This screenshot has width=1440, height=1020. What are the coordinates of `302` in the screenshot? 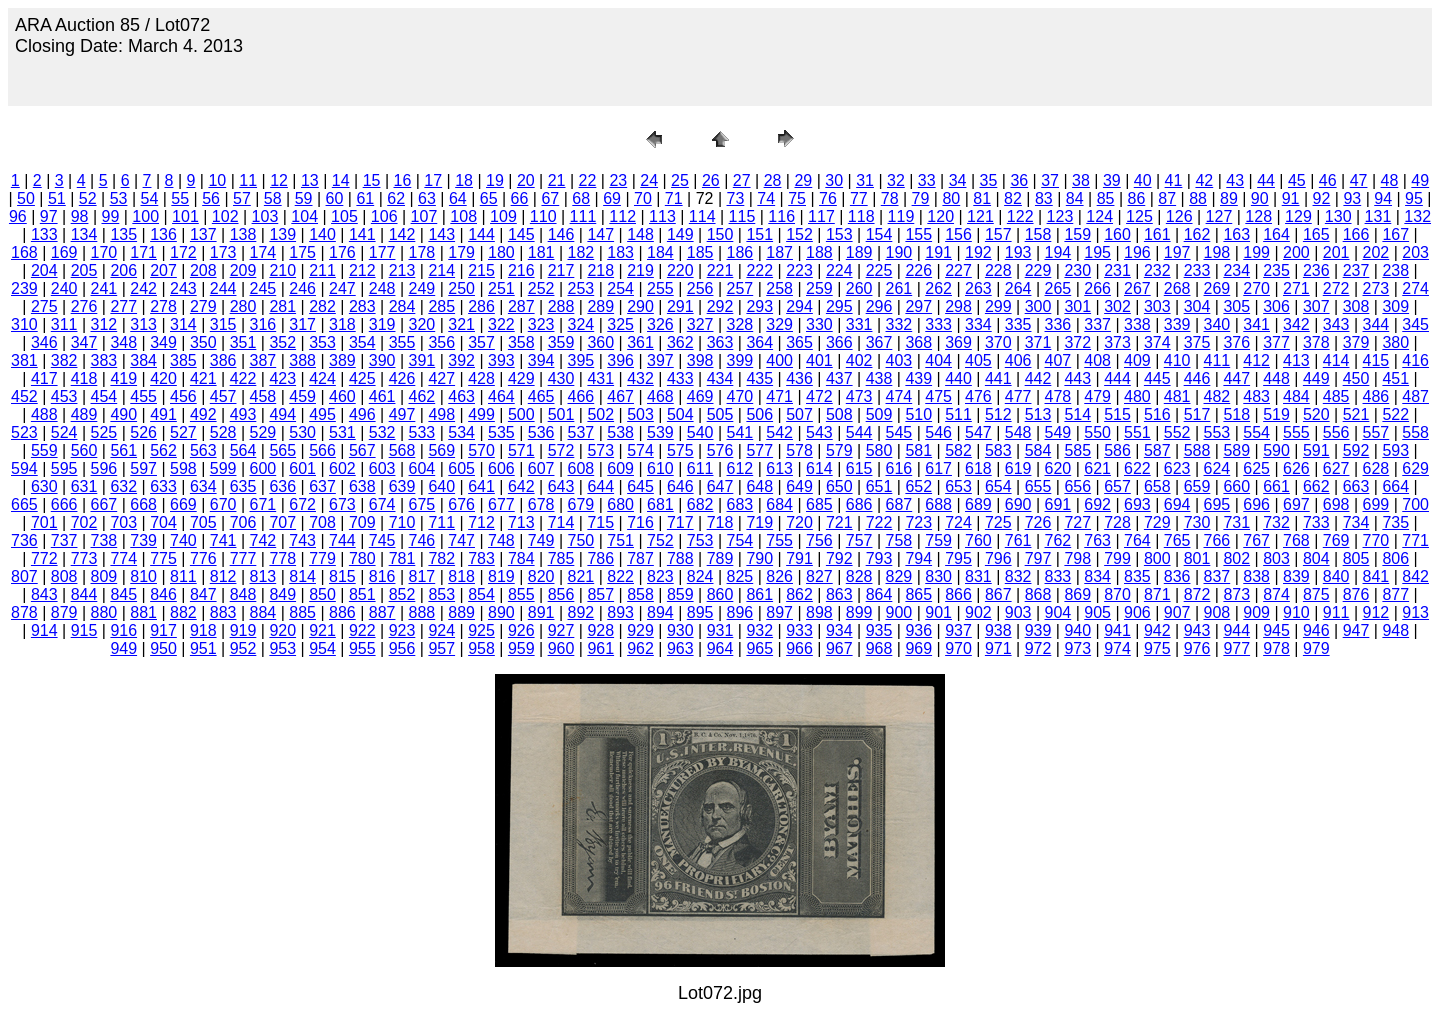 It's located at (1117, 306).